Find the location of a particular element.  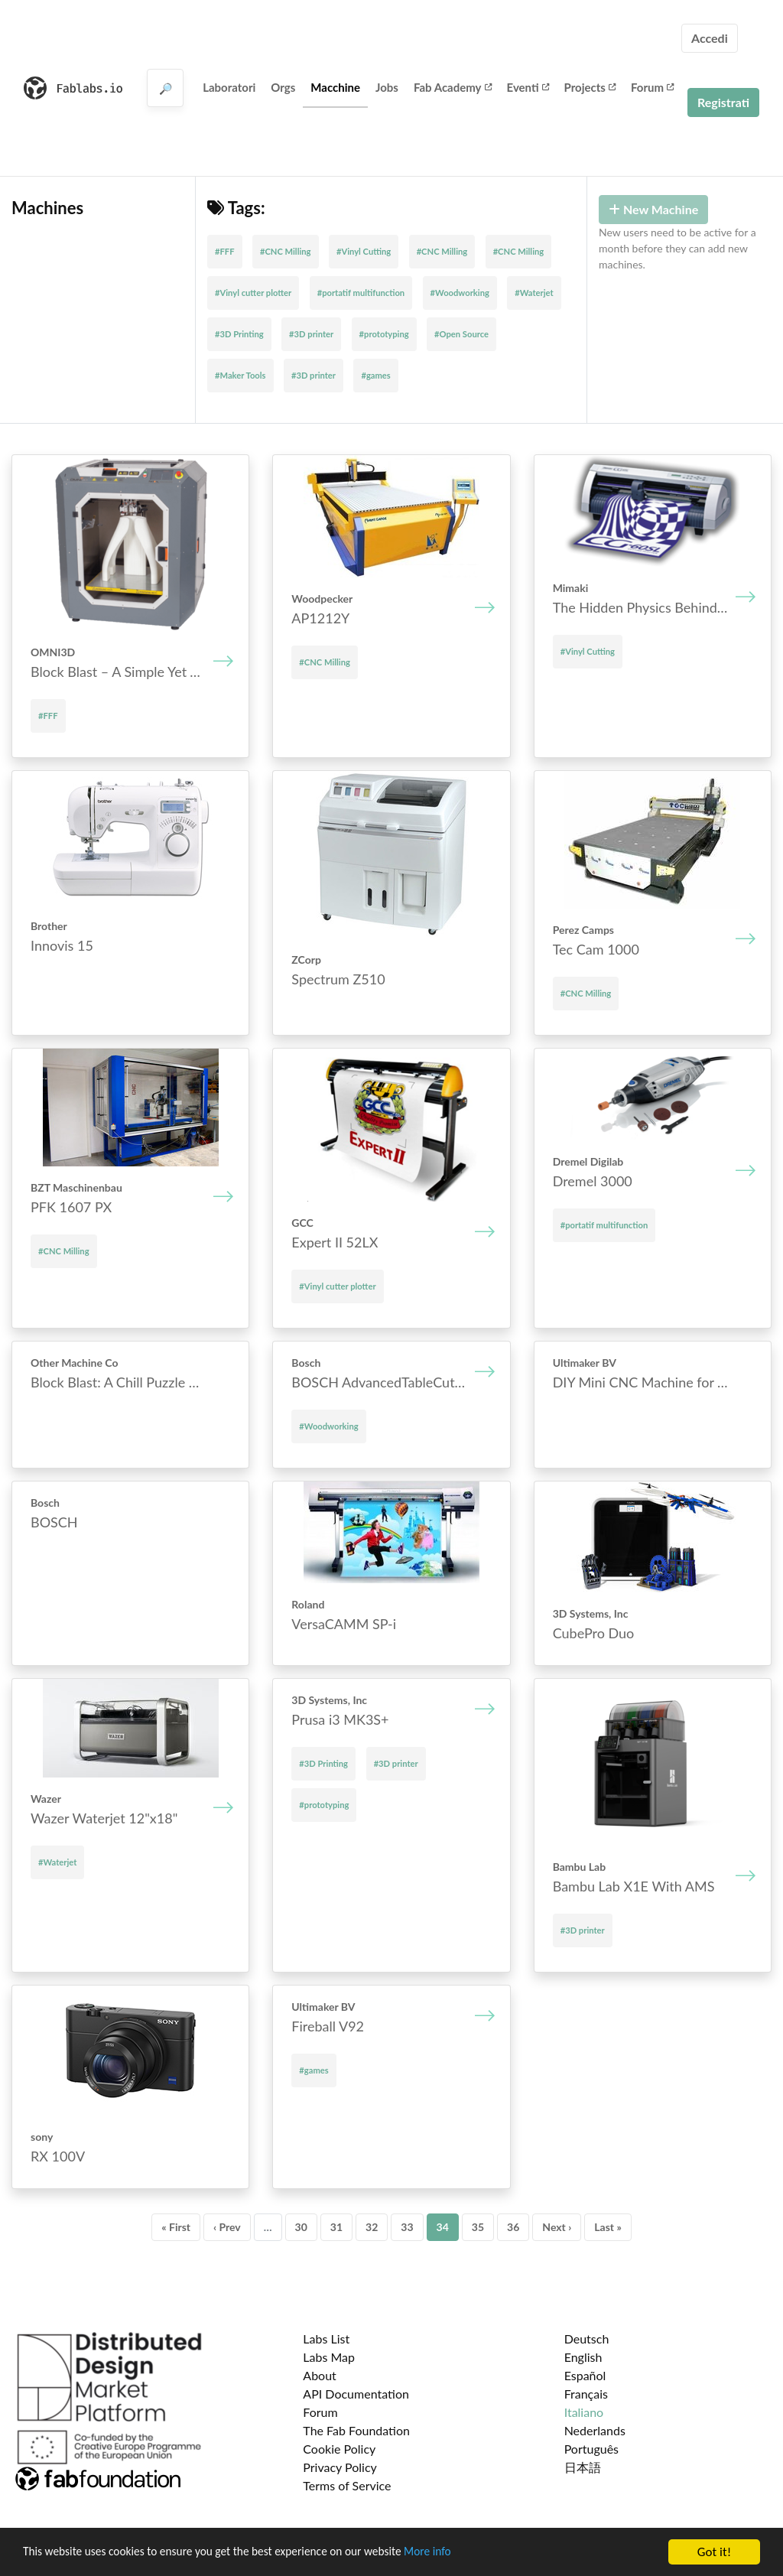

Next › is located at coordinates (556, 2226).